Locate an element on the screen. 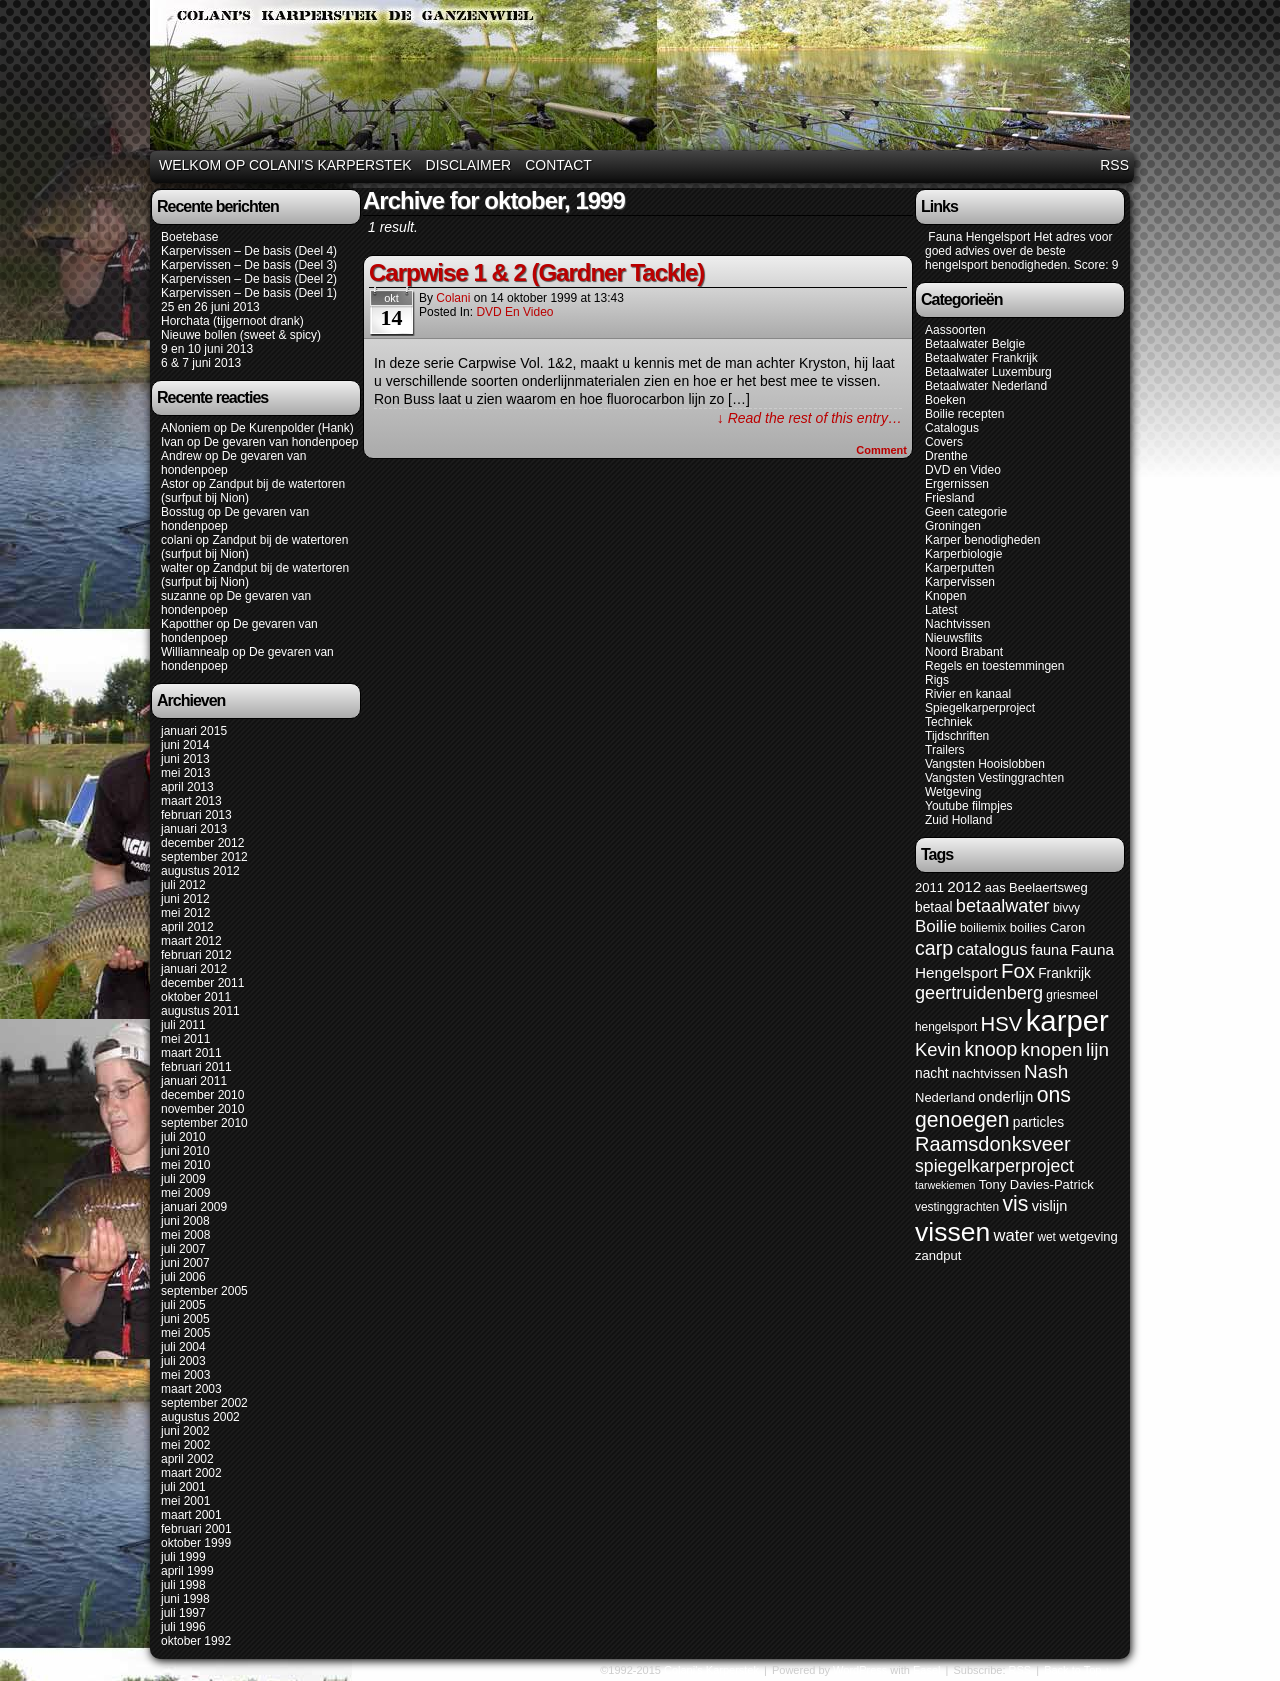 The image size is (1280, 1681). augustus 2012 is located at coordinates (200, 871).